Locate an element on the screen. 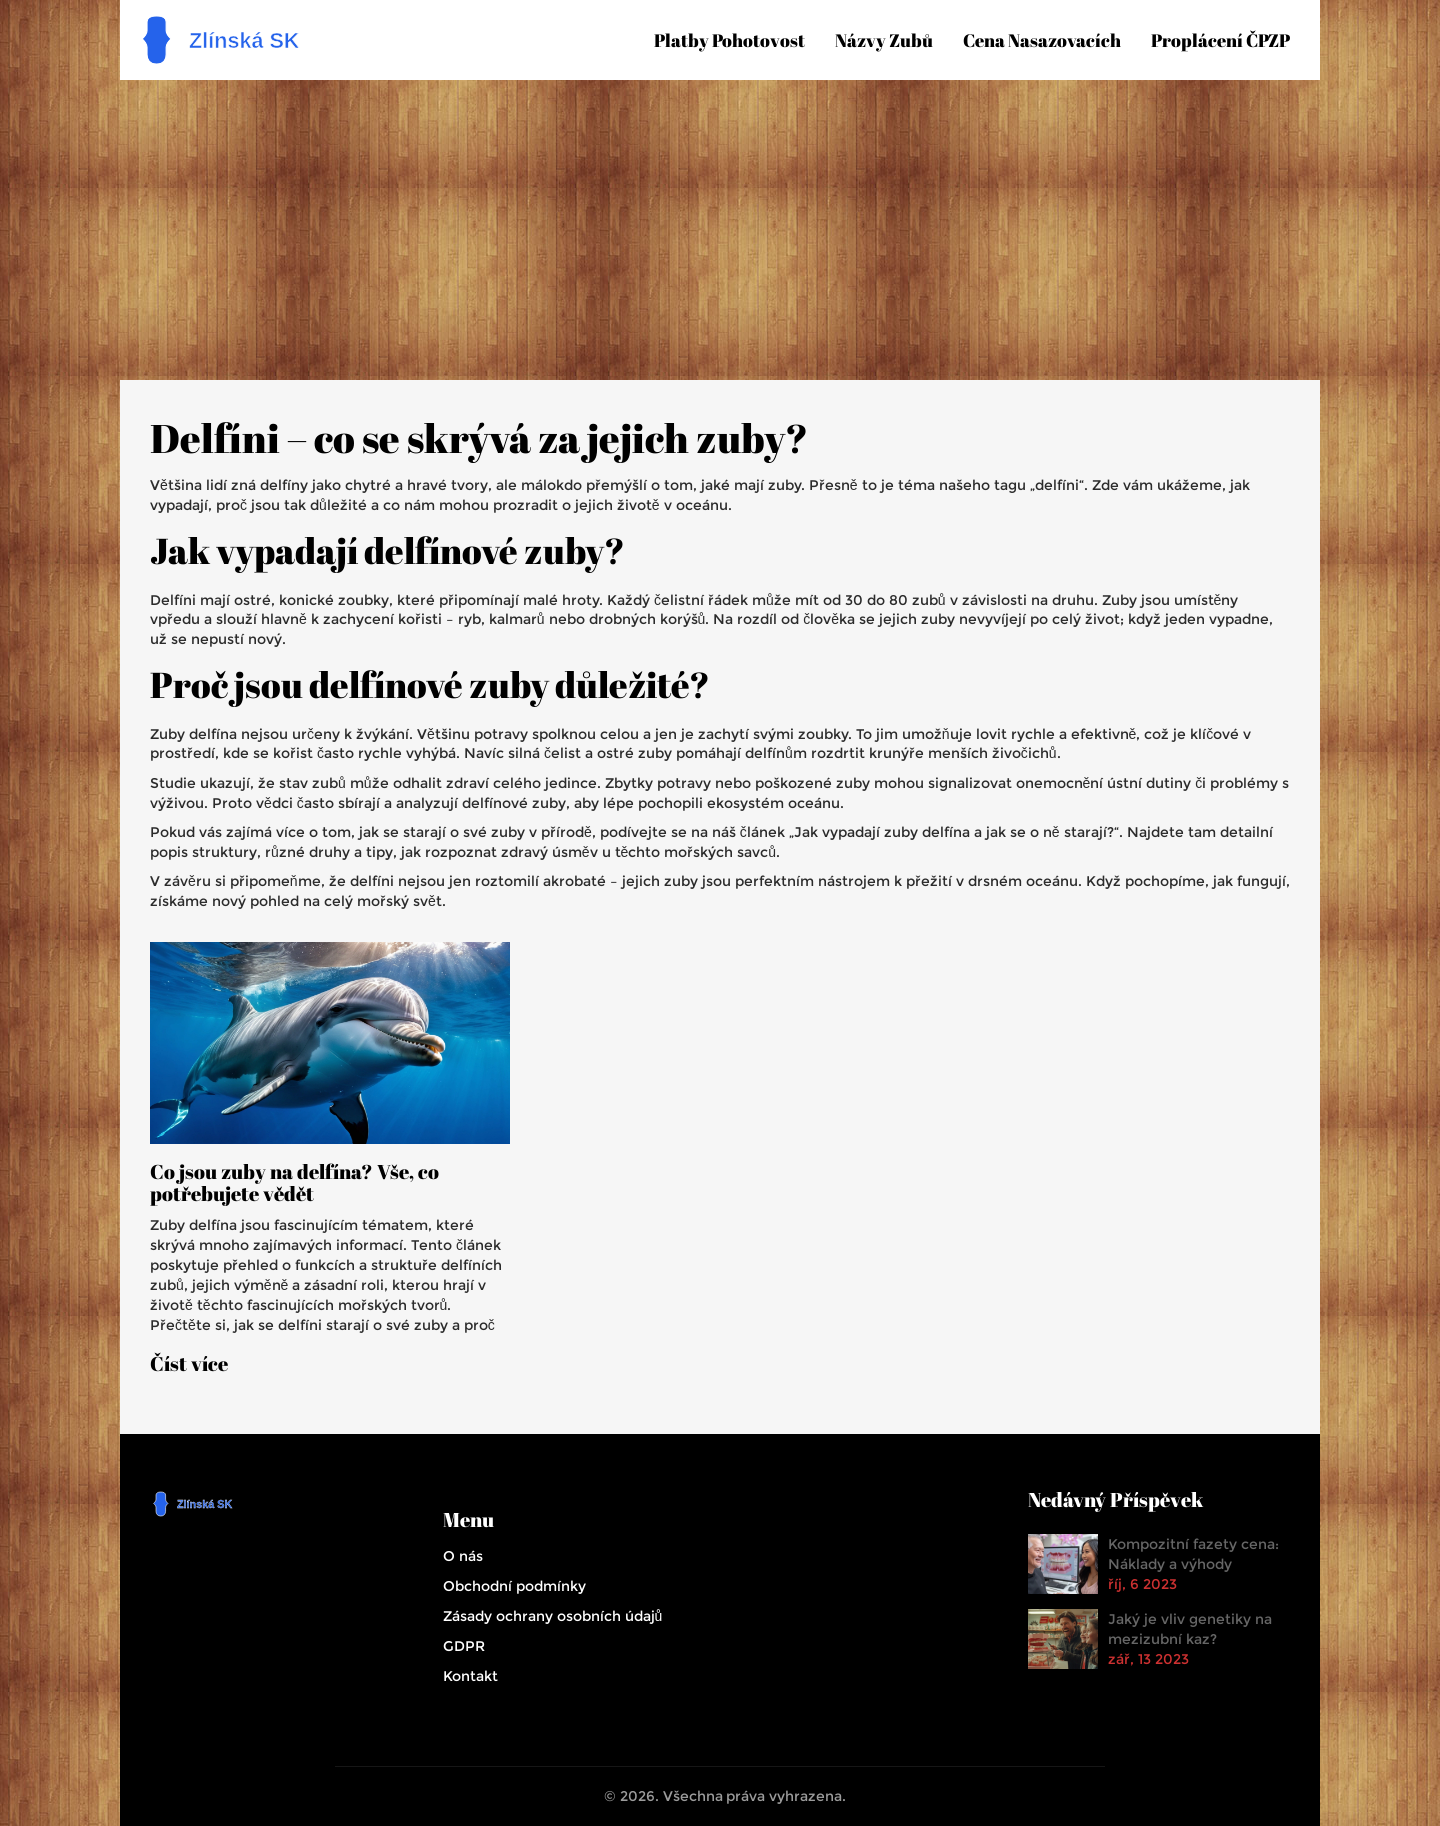  O nás is located at coordinates (463, 1556).